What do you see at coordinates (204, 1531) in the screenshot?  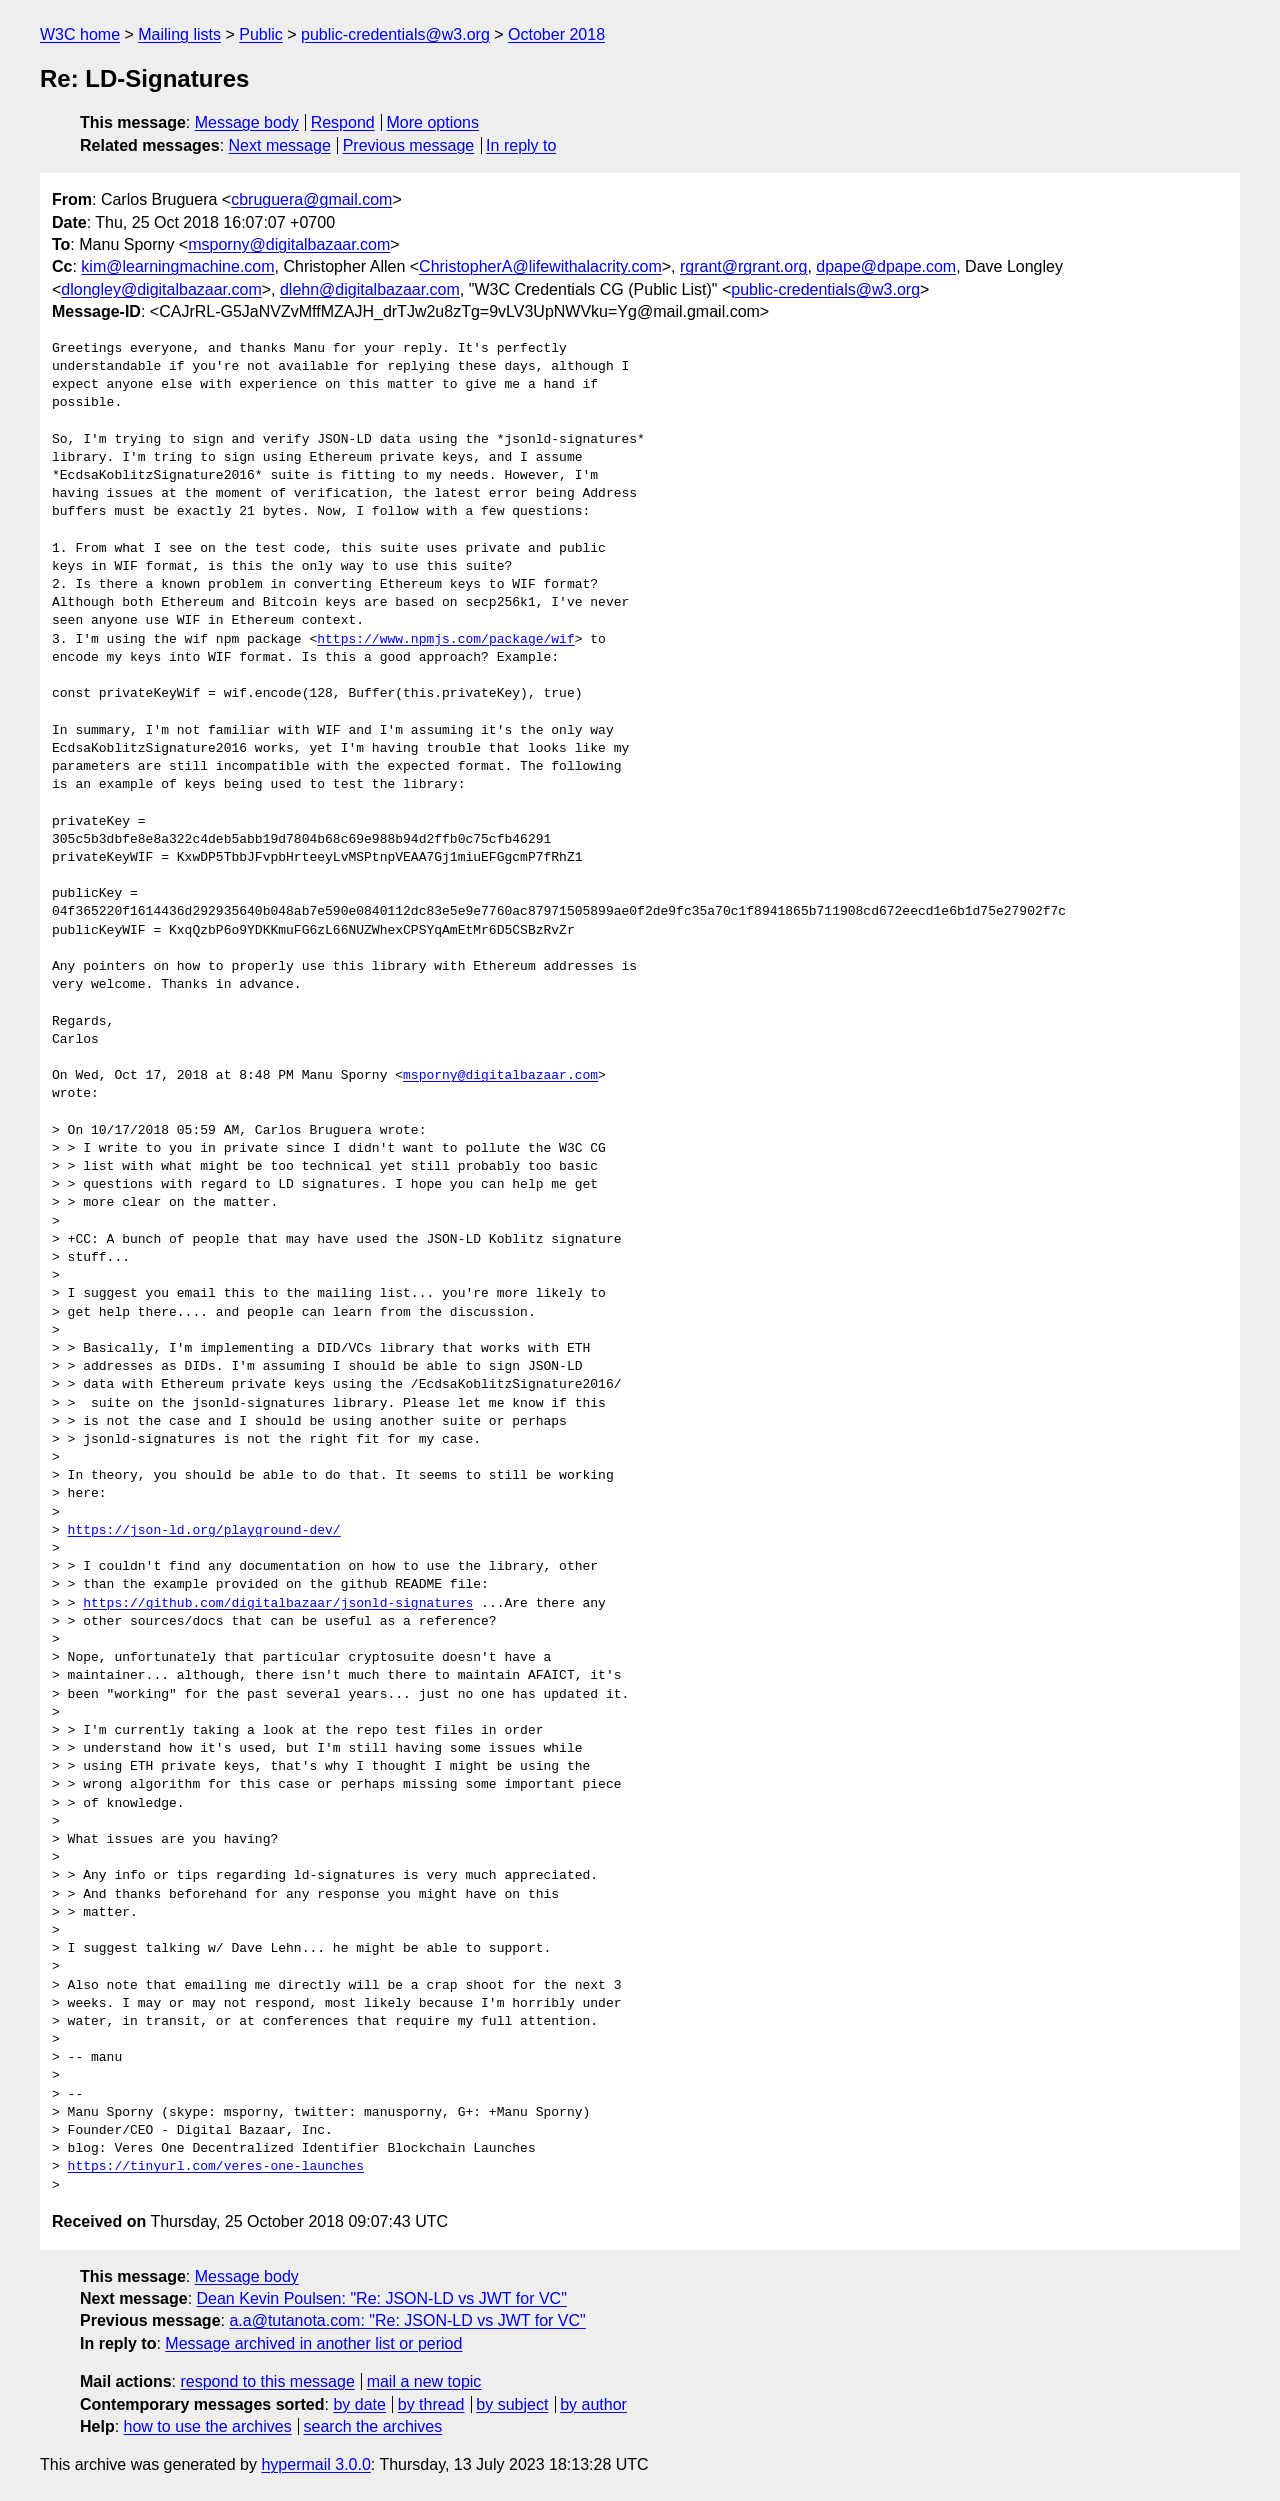 I see `https://json-ld.org/playground-dev/` at bounding box center [204, 1531].